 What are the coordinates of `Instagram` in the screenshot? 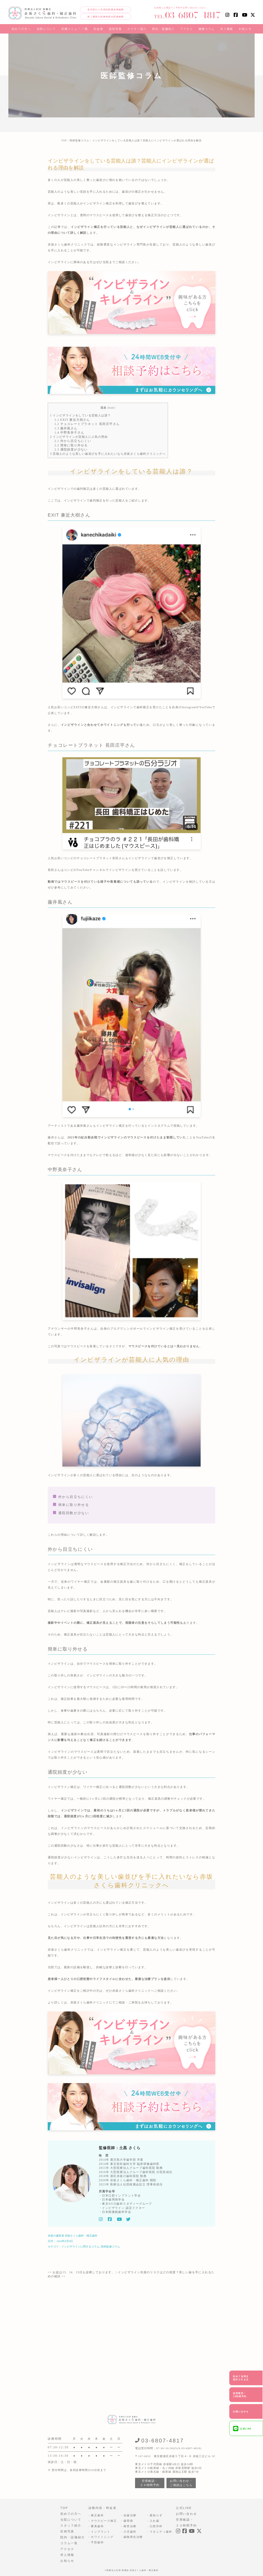 It's located at (189, 707).